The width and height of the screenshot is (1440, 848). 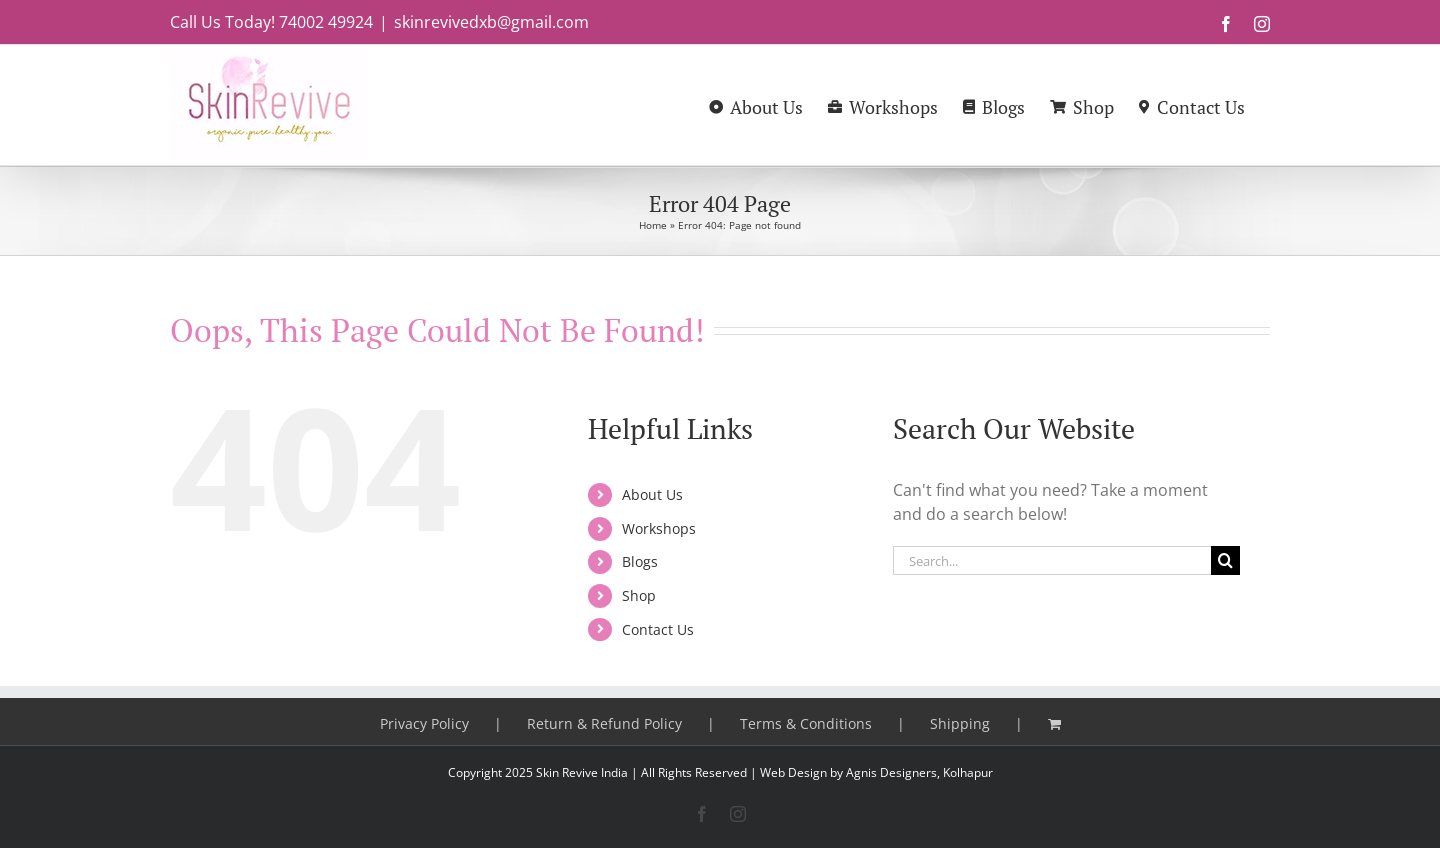 What do you see at coordinates (960, 723) in the screenshot?
I see `Shipping` at bounding box center [960, 723].